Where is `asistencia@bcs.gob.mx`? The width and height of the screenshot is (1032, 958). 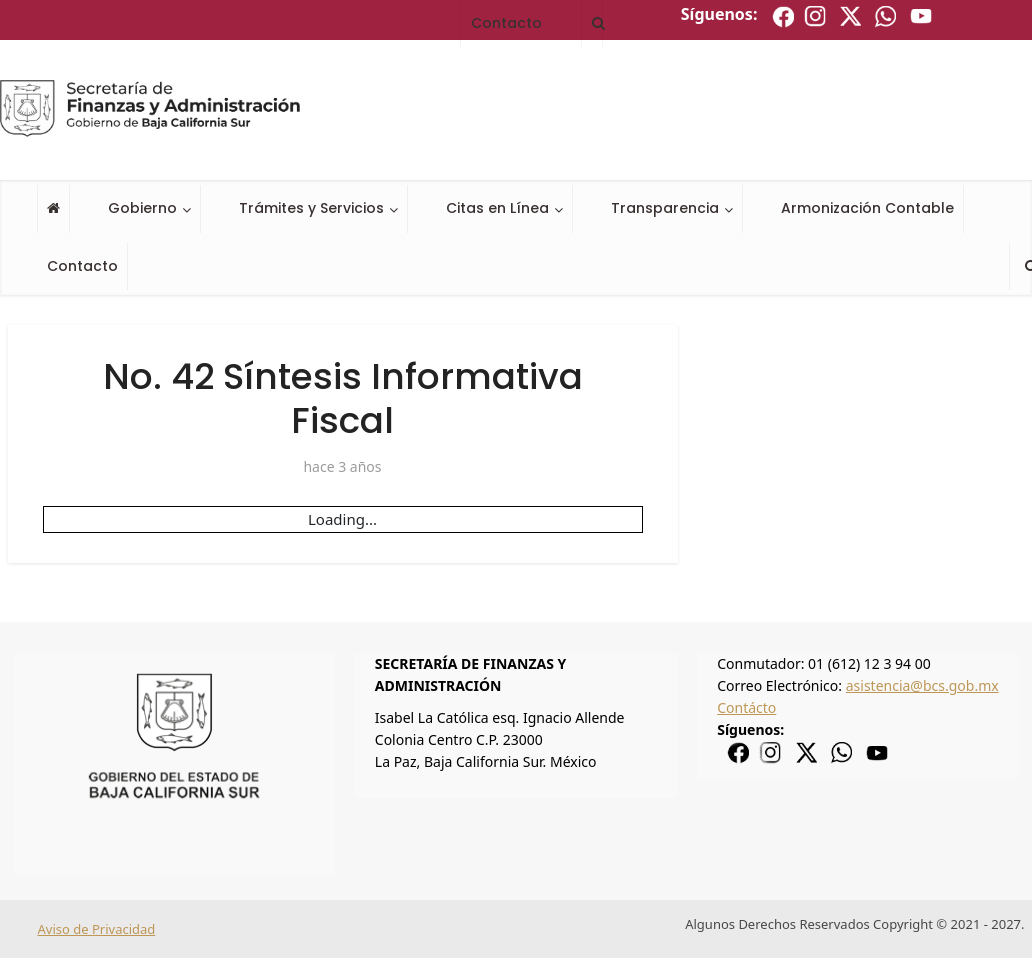 asistencia@bcs.gob.mx is located at coordinates (922, 685).